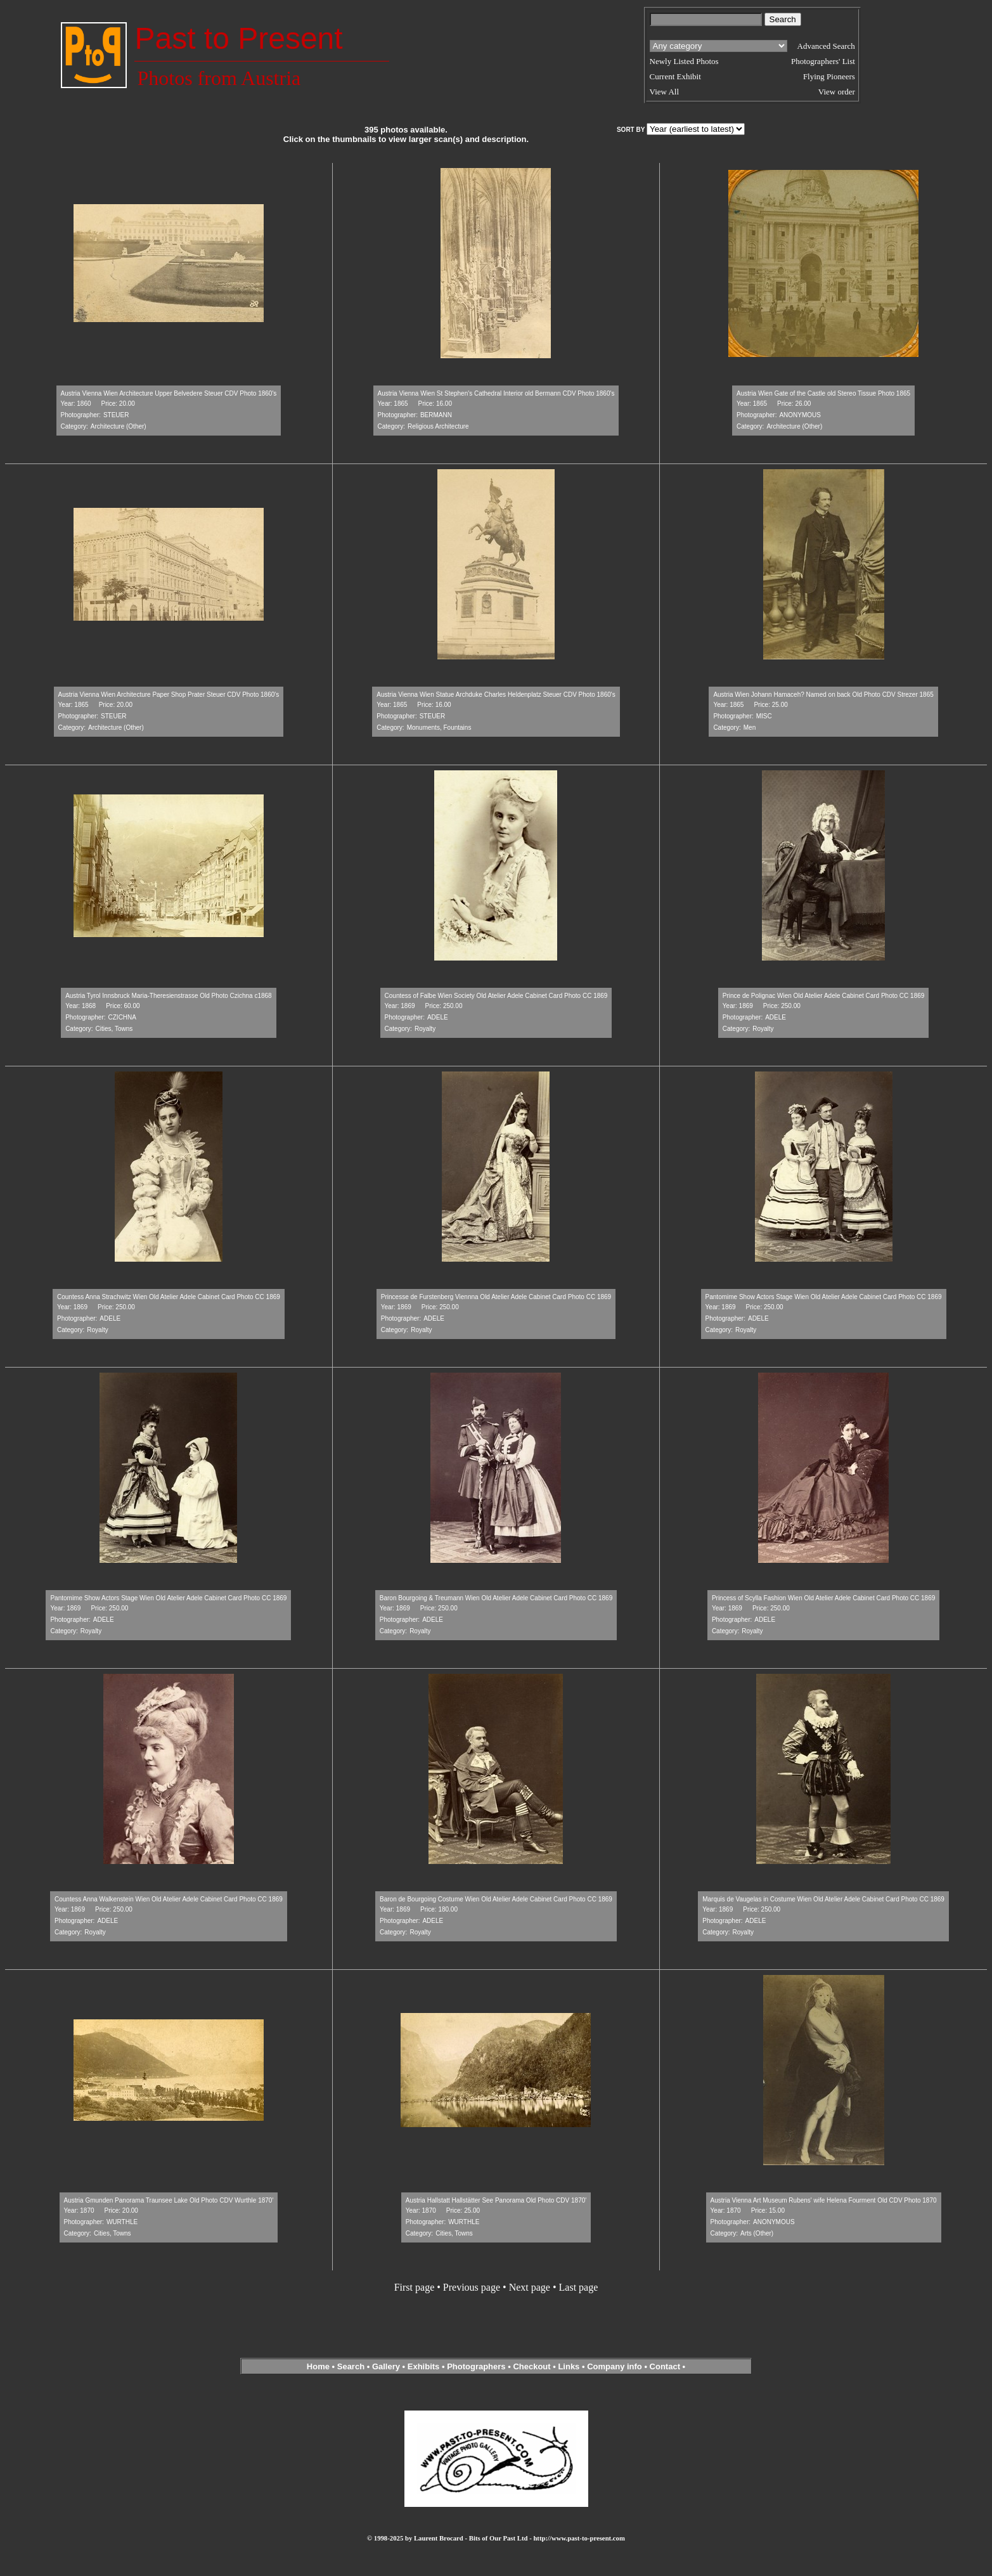 The height and width of the screenshot is (2576, 992). What do you see at coordinates (496, 1296) in the screenshot?
I see `Princesse de Furstenberg Viennna Old Atelier Adele Cabinet Card Photo CC 1869` at bounding box center [496, 1296].